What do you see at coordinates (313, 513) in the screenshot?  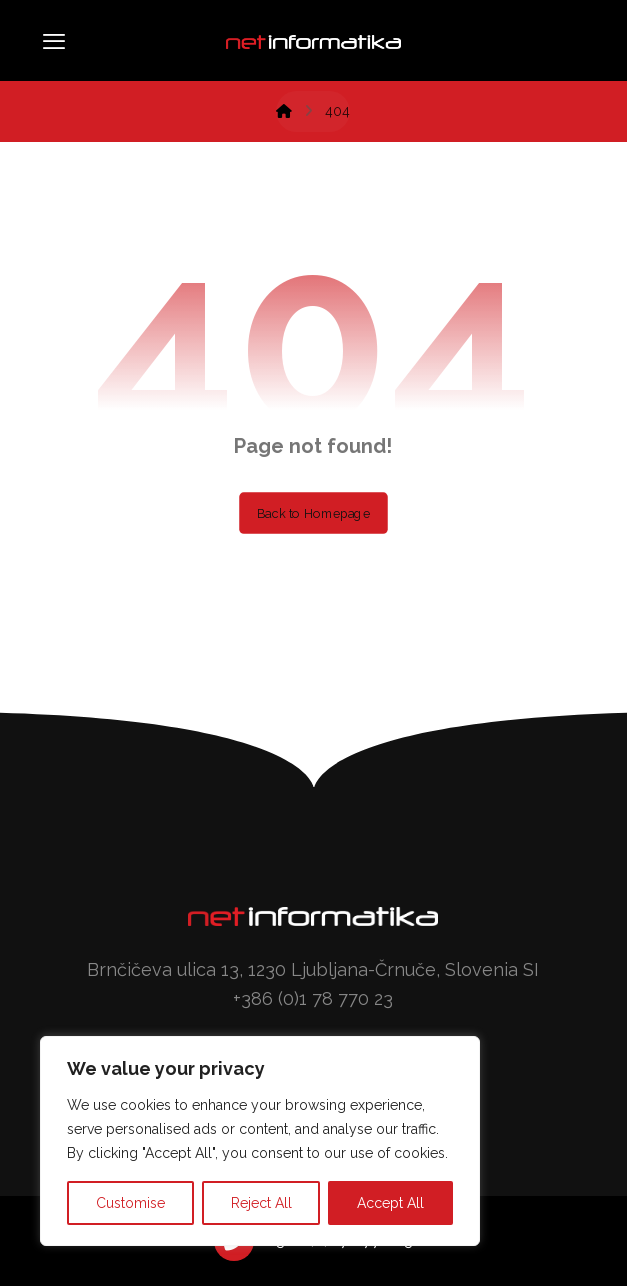 I see `Back to Homepage` at bounding box center [313, 513].